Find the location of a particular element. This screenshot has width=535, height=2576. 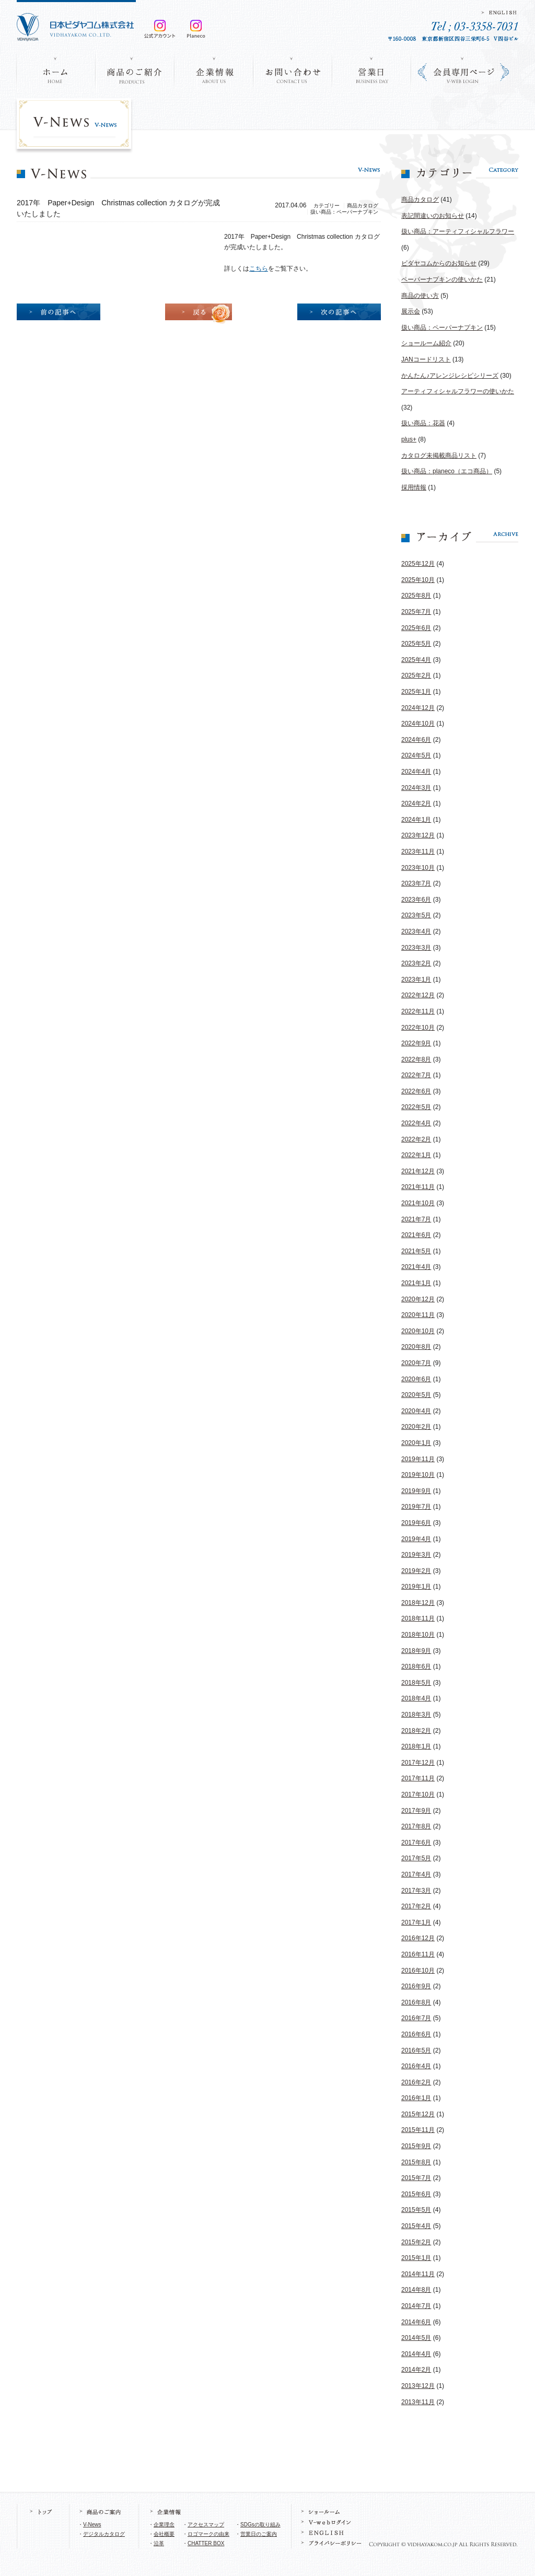

2014年4月 is located at coordinates (416, 2354).